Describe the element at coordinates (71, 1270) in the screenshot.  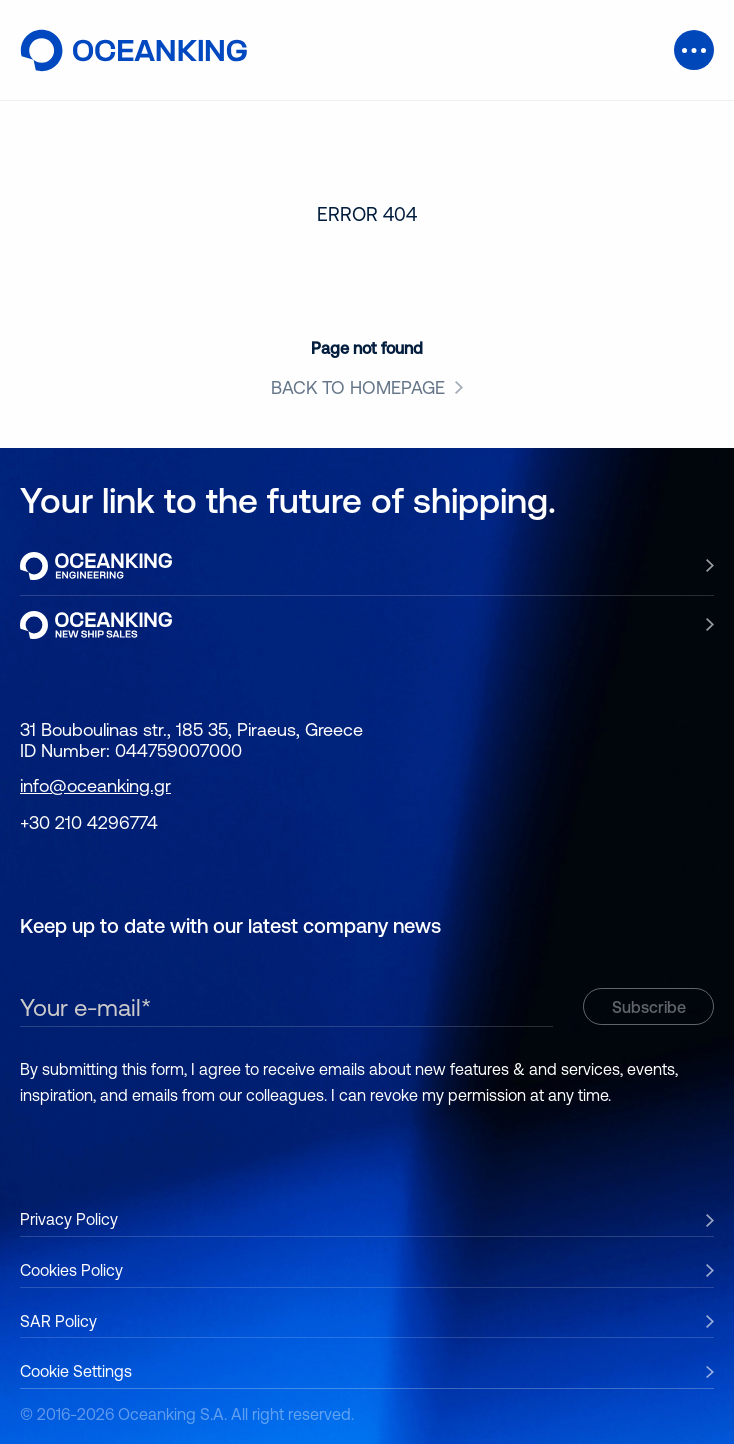
I see `Cookies Policy` at that location.